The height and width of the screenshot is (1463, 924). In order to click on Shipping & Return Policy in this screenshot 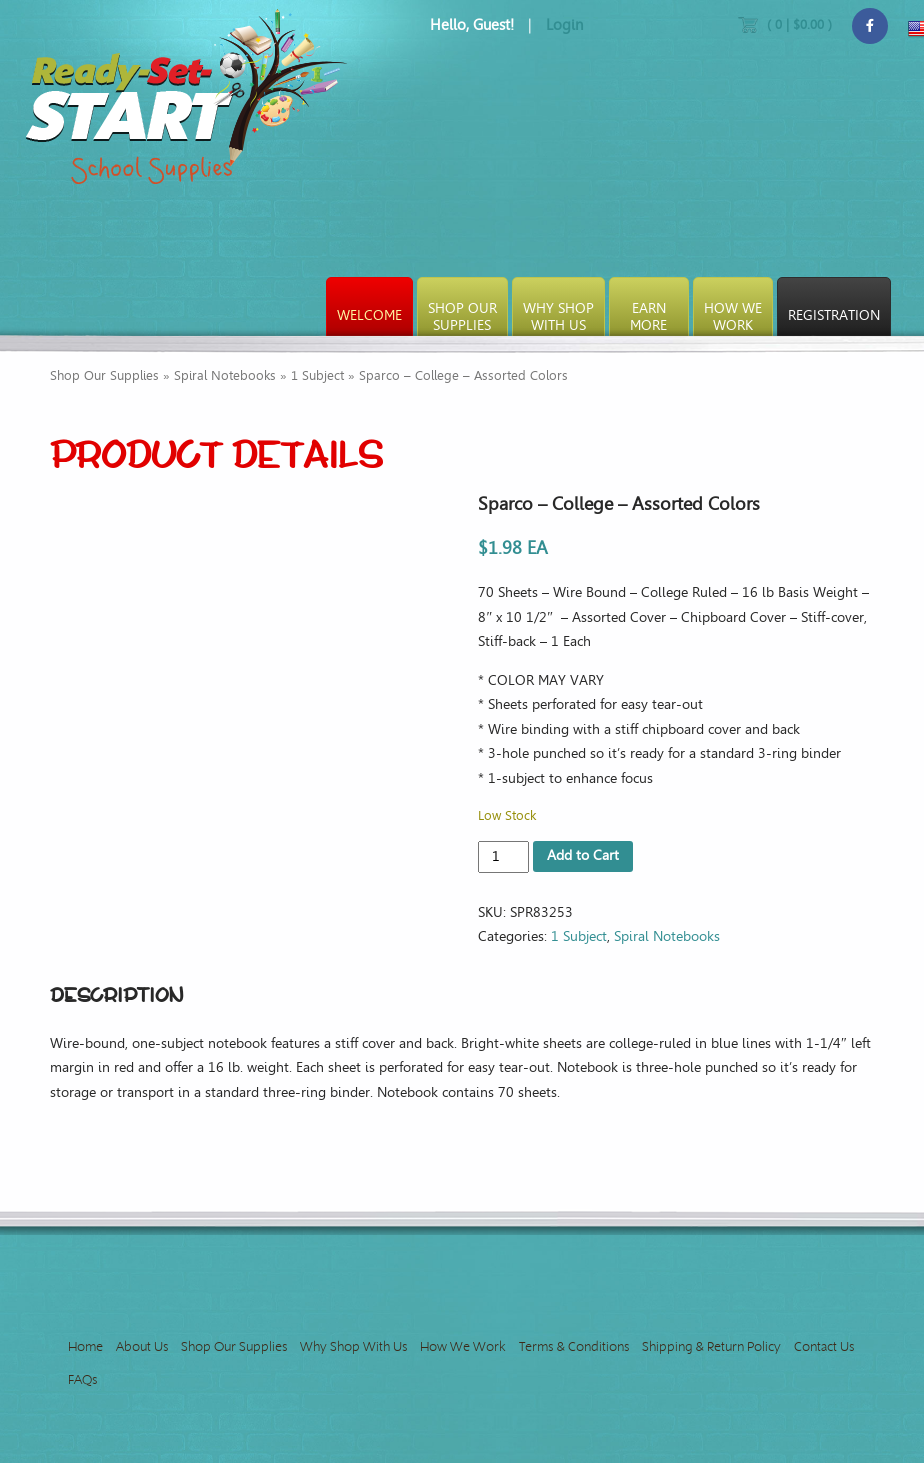, I will do `click(711, 1346)`.